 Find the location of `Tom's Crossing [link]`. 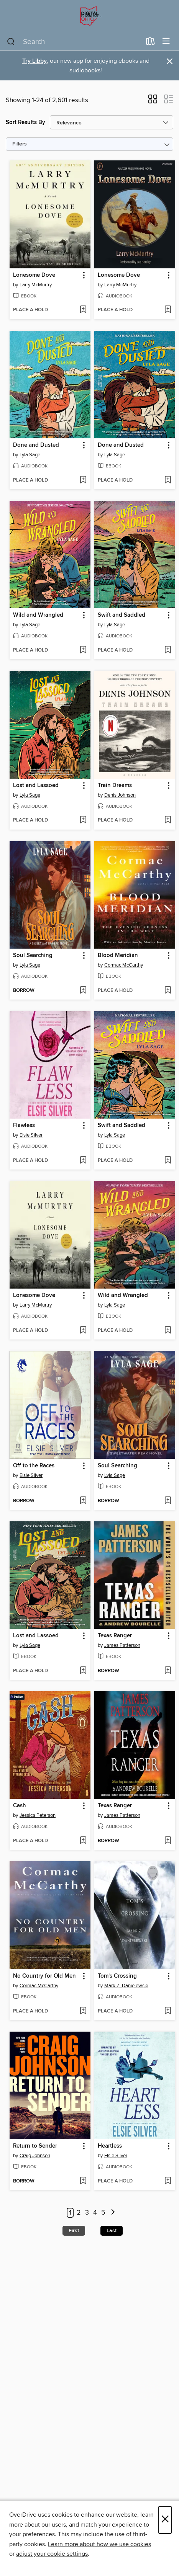

Tom's Crossing [link] is located at coordinates (117, 1976).